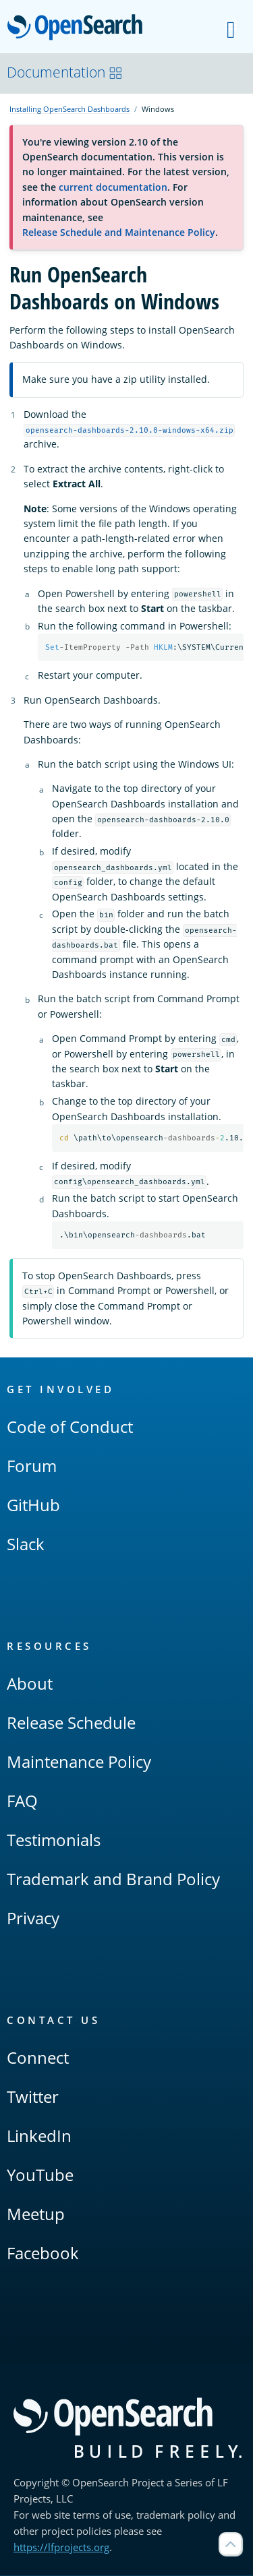  Describe the element at coordinates (70, 1427) in the screenshot. I see `Code of Conduct` at that location.